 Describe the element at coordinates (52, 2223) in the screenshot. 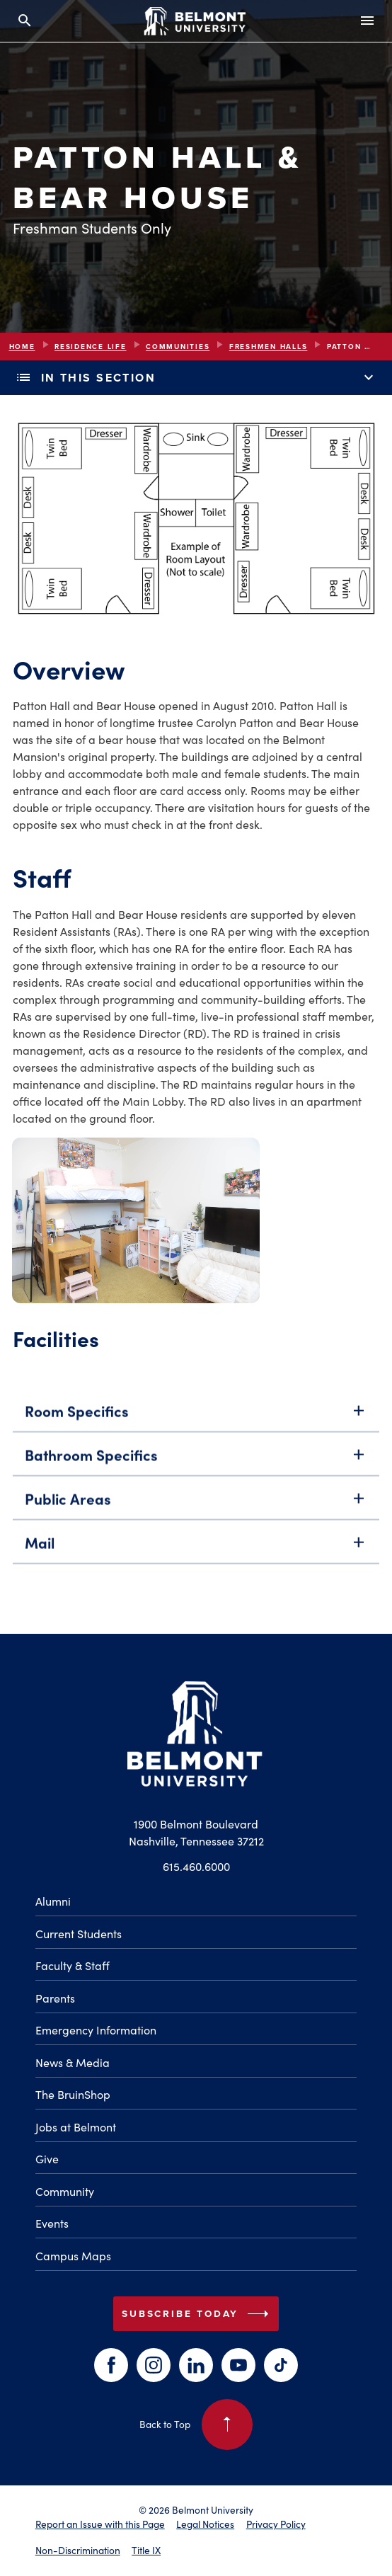

I see `Events` at that location.